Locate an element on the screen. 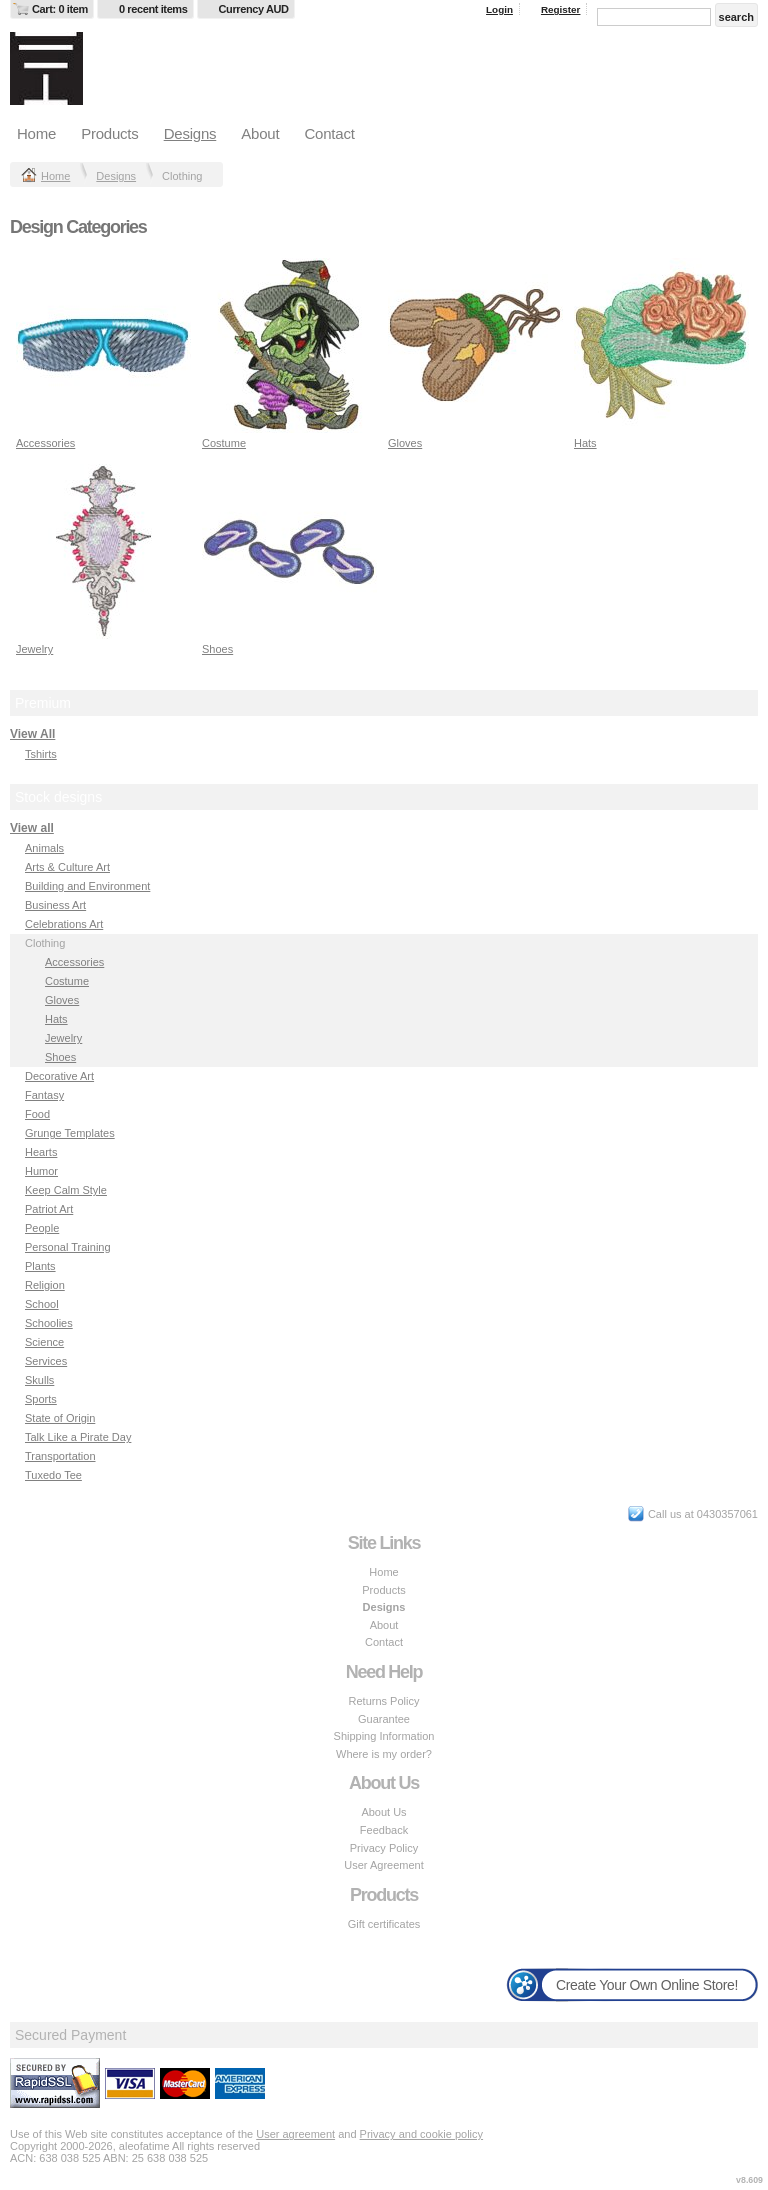  Hearts is located at coordinates (41, 1152).